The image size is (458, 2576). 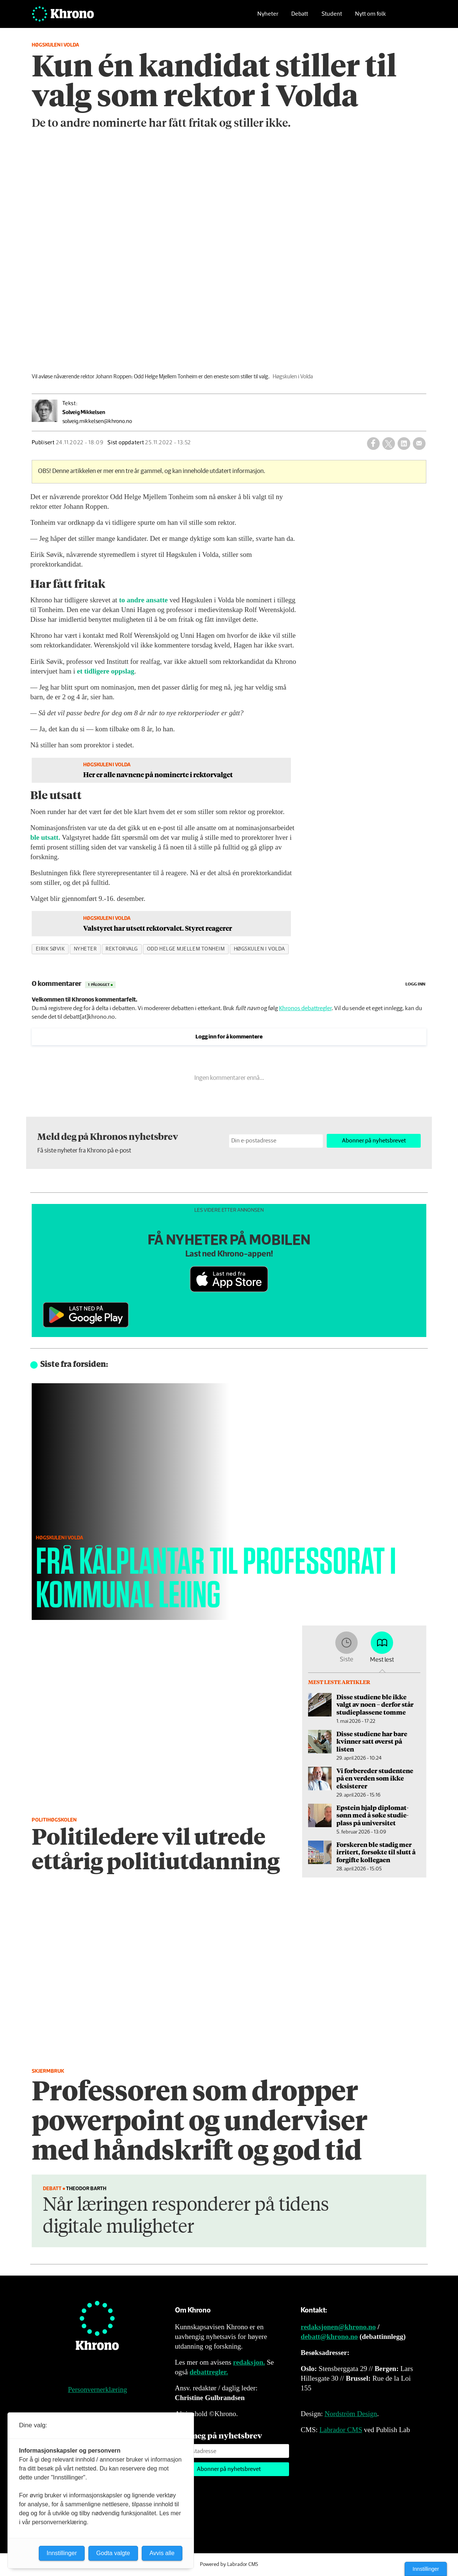 What do you see at coordinates (373, 443) in the screenshot?
I see `[Del på Facebook]` at bounding box center [373, 443].